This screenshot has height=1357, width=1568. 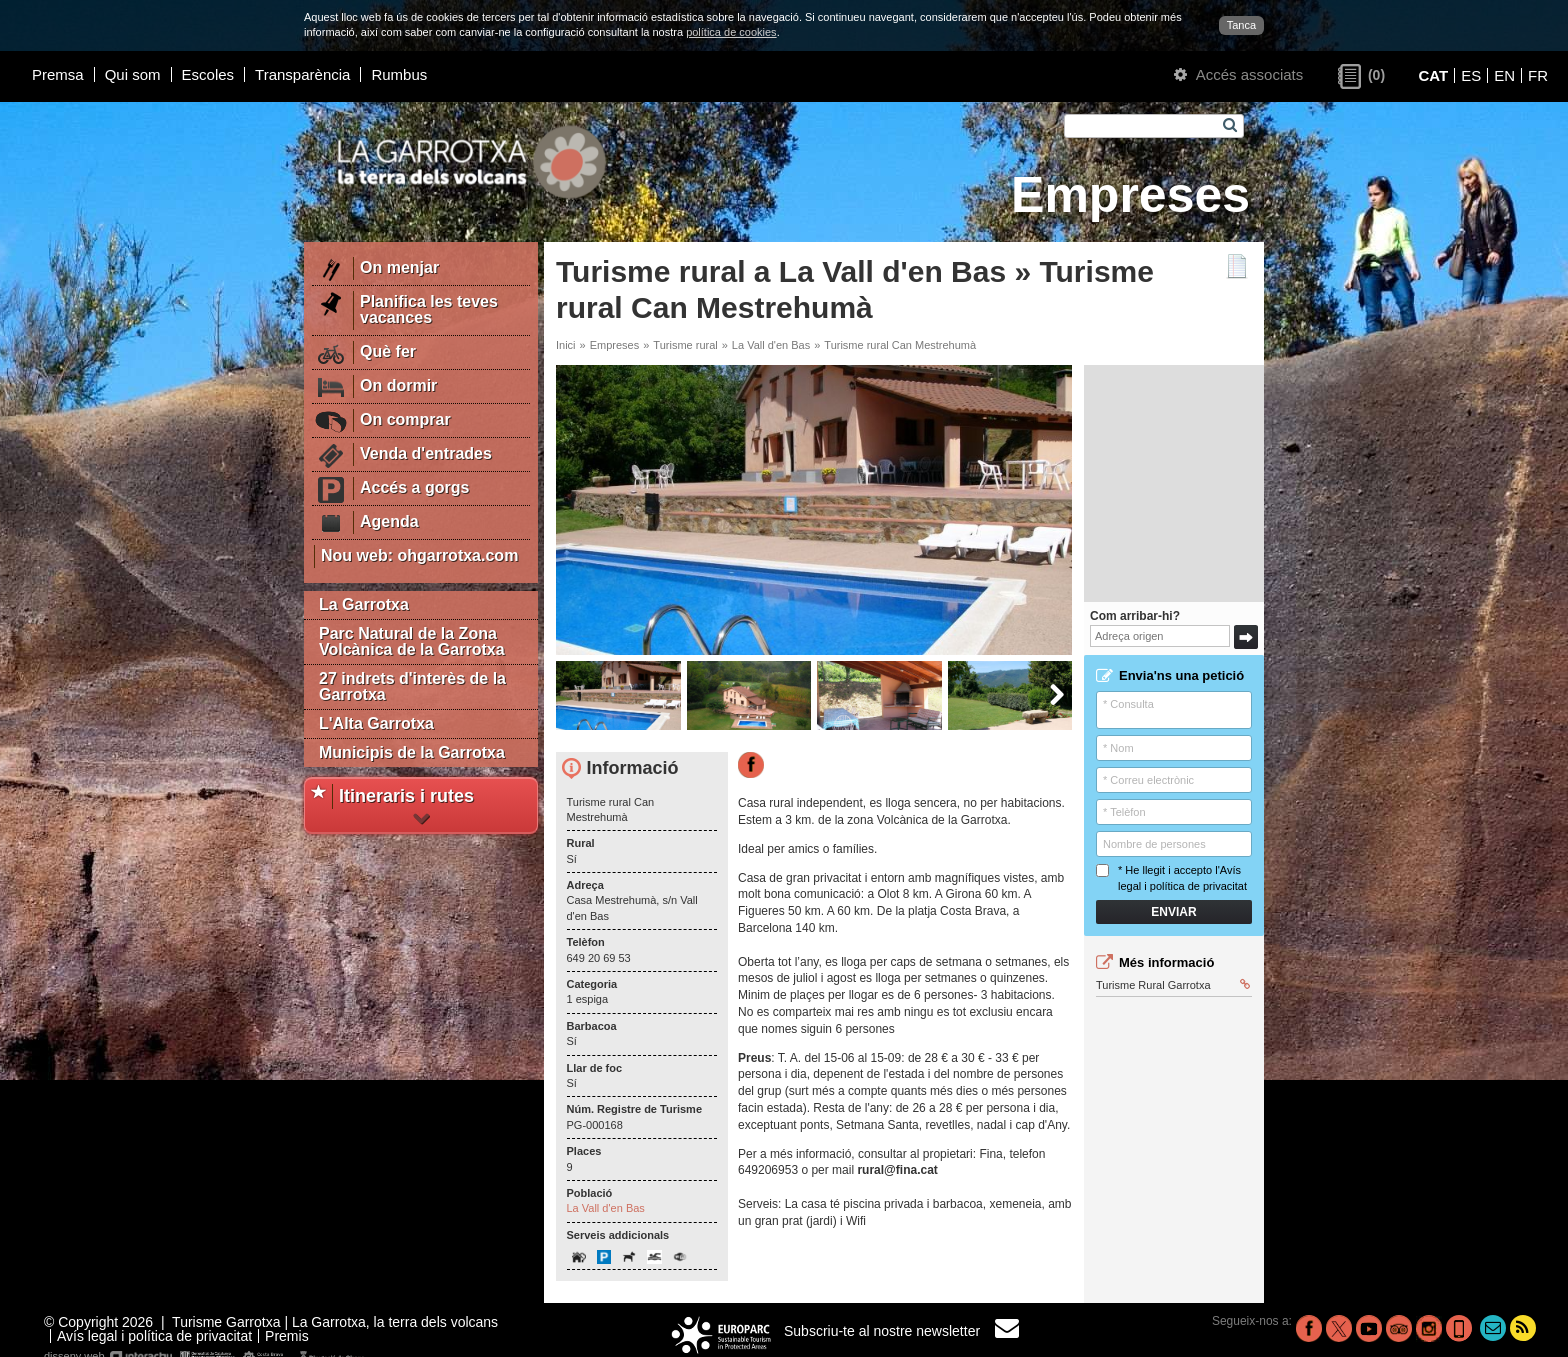 What do you see at coordinates (771, 345) in the screenshot?
I see `La Vall d'en Bas` at bounding box center [771, 345].